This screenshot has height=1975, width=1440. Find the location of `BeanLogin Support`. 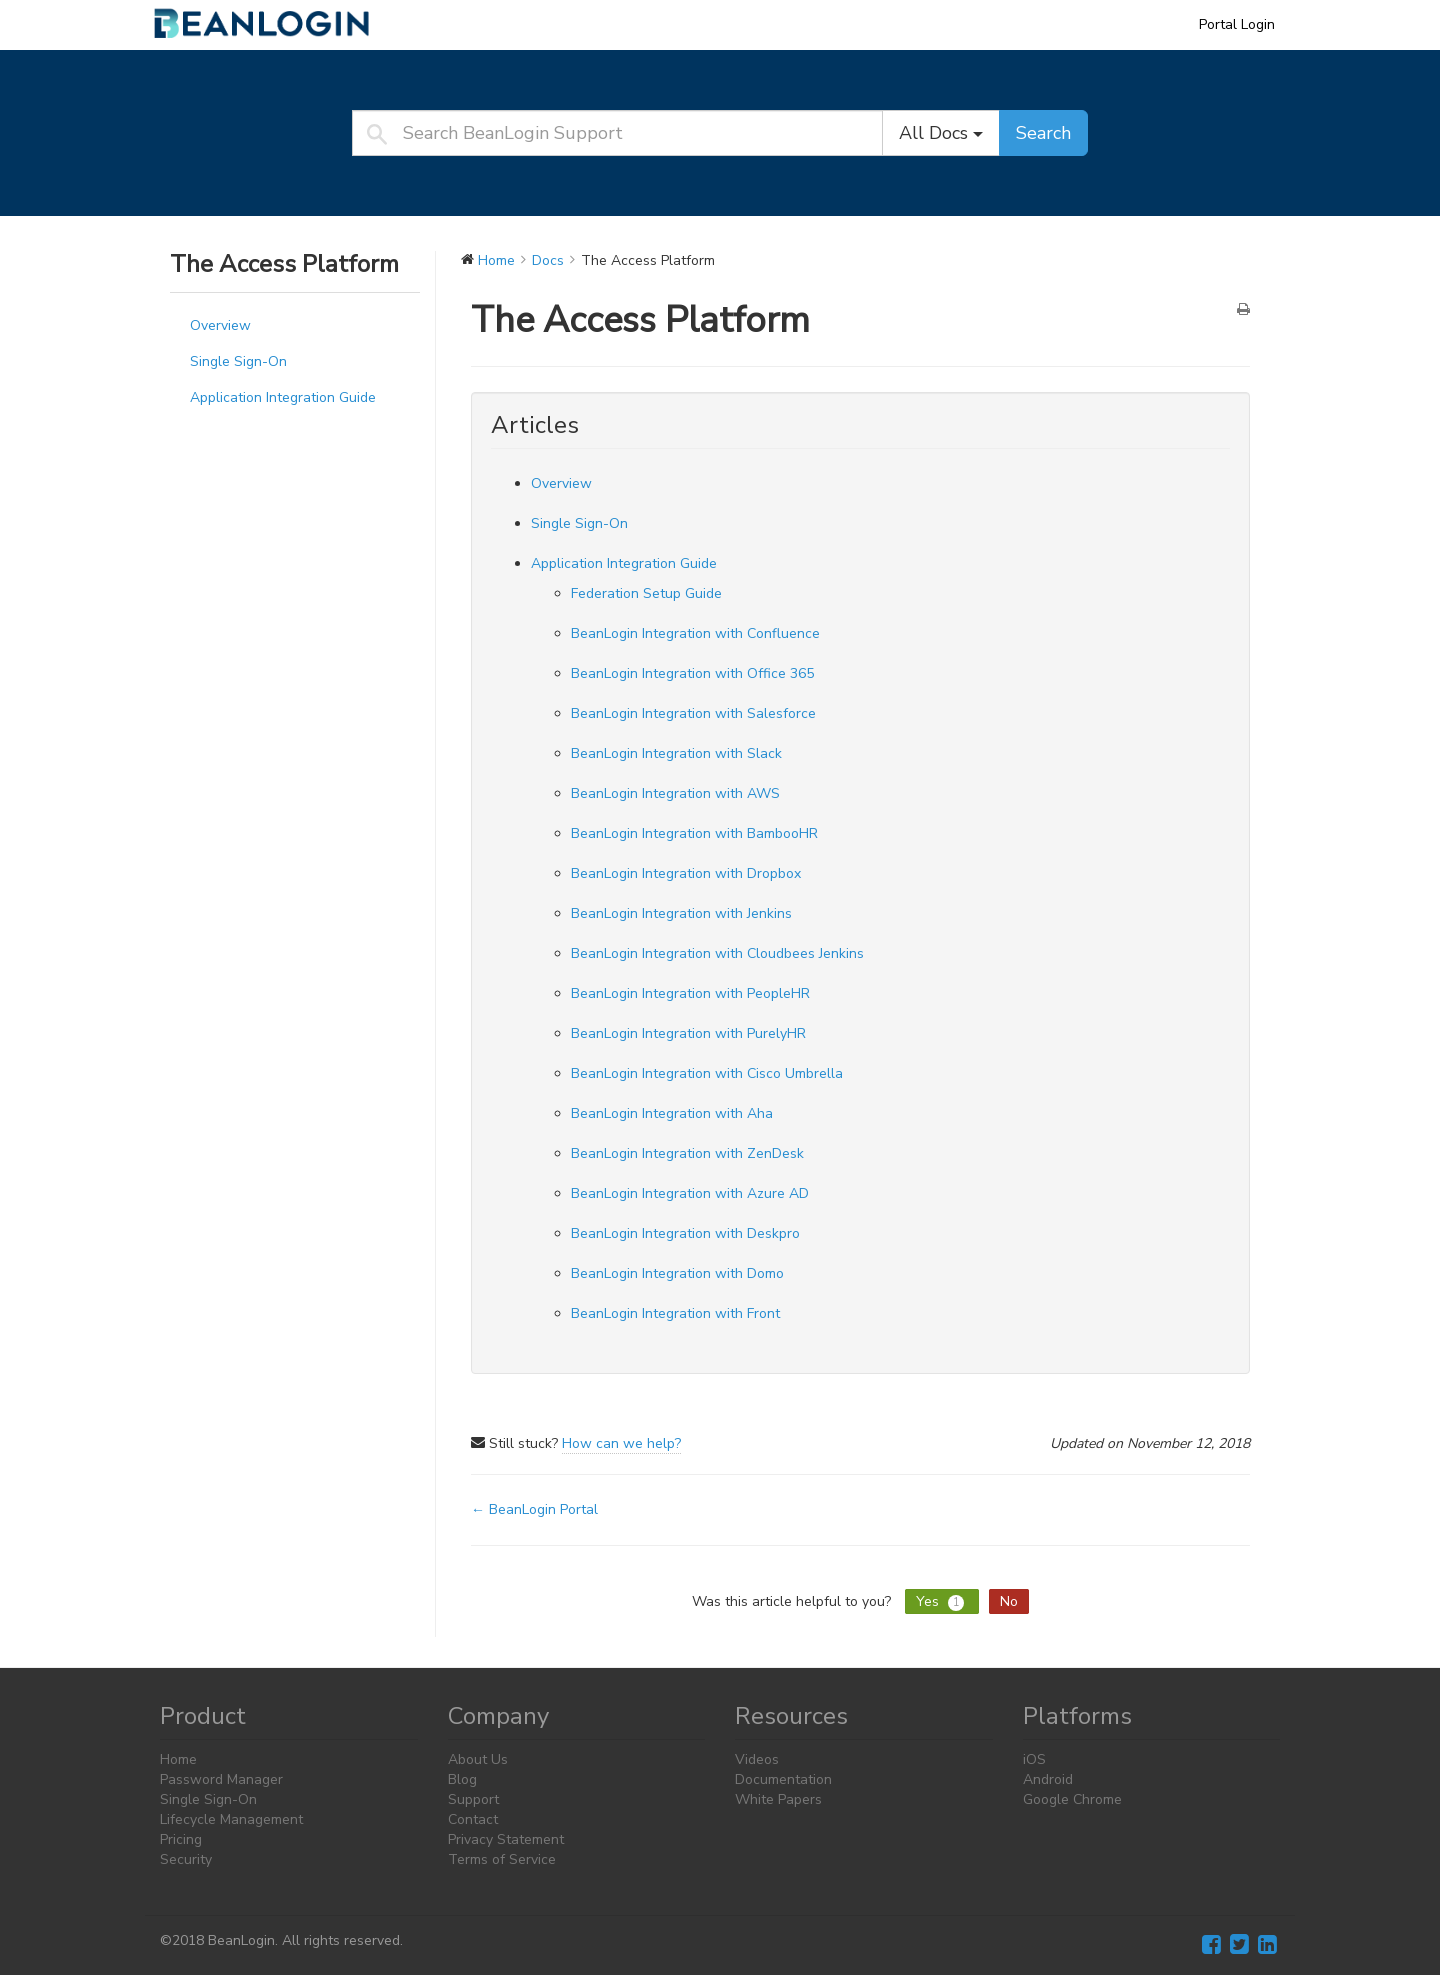

BeanLogin Support is located at coordinates (275, 24).